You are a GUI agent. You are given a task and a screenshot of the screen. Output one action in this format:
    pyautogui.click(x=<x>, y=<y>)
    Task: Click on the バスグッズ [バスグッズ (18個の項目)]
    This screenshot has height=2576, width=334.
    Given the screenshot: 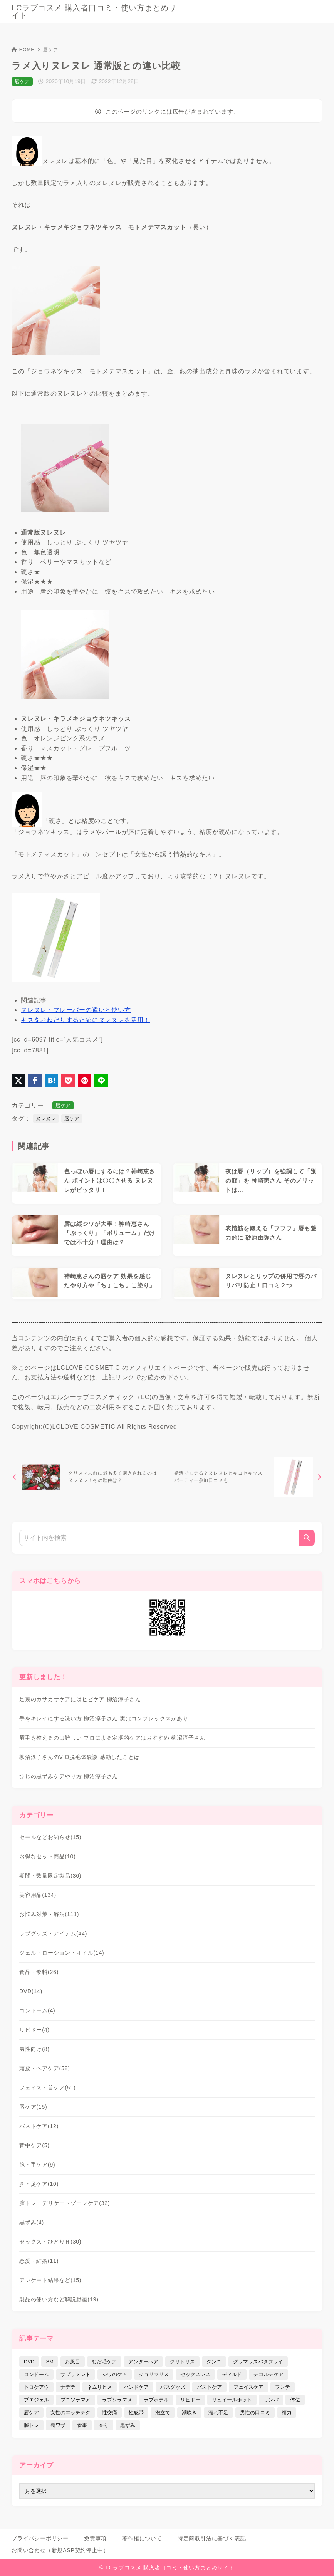 What is the action you would take?
    pyautogui.click(x=172, y=2387)
    